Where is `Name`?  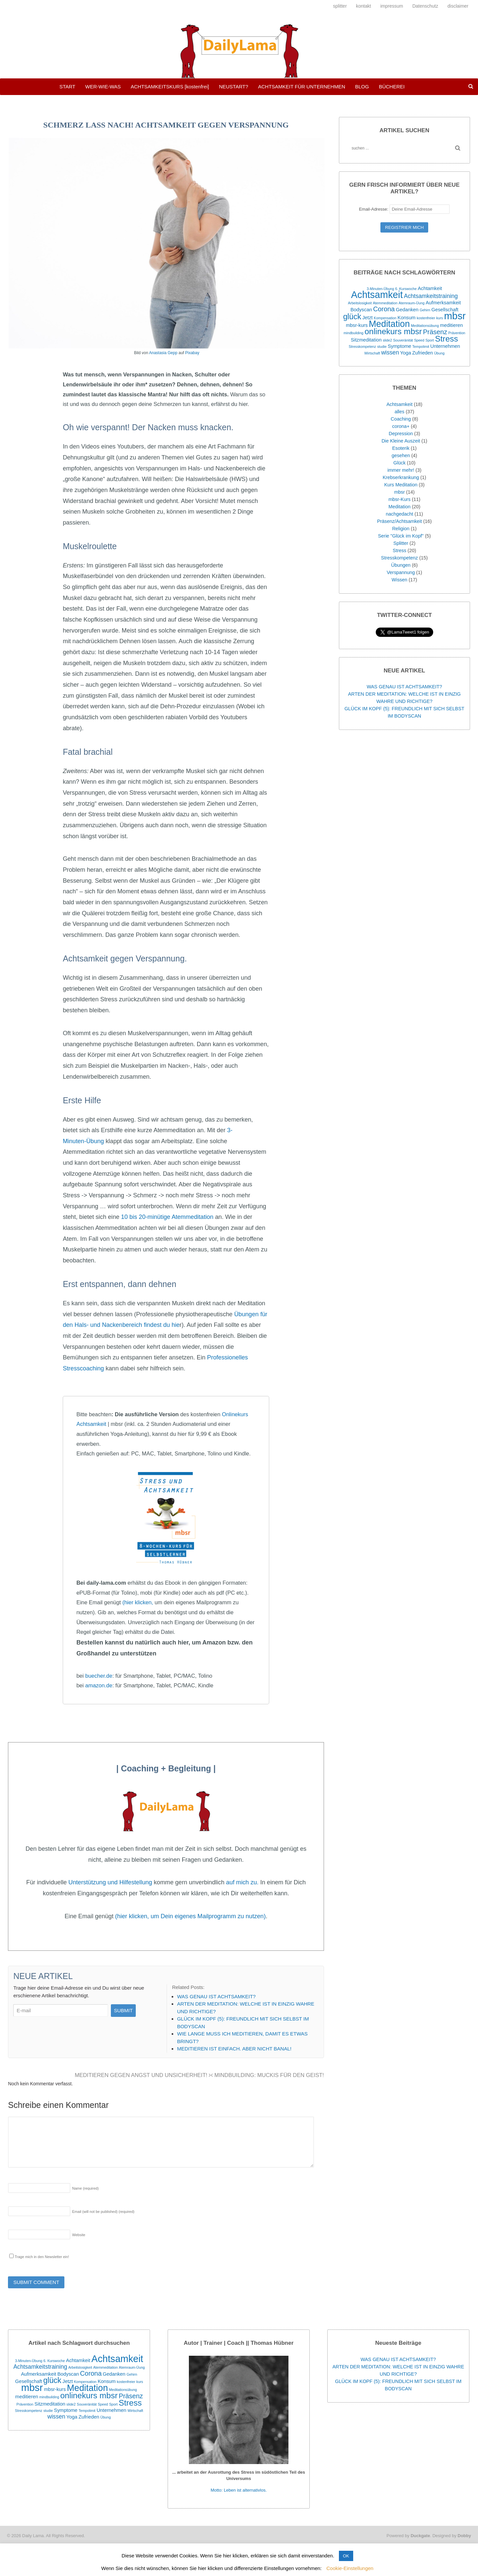
Name is located at coordinates (85, 2188).